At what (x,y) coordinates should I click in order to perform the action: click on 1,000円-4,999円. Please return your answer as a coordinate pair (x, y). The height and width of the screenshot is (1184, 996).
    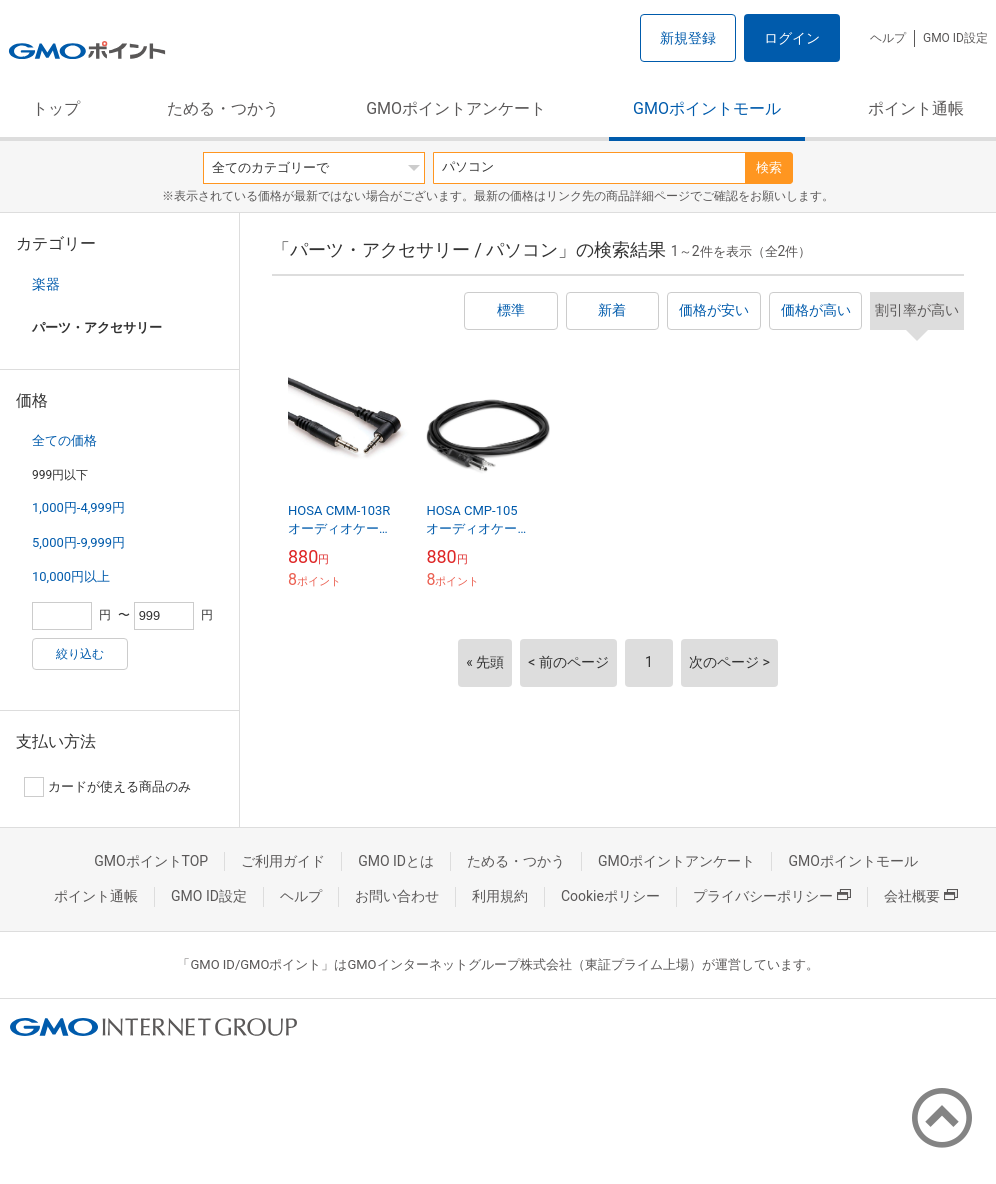
    Looking at the image, I should click on (78, 507).